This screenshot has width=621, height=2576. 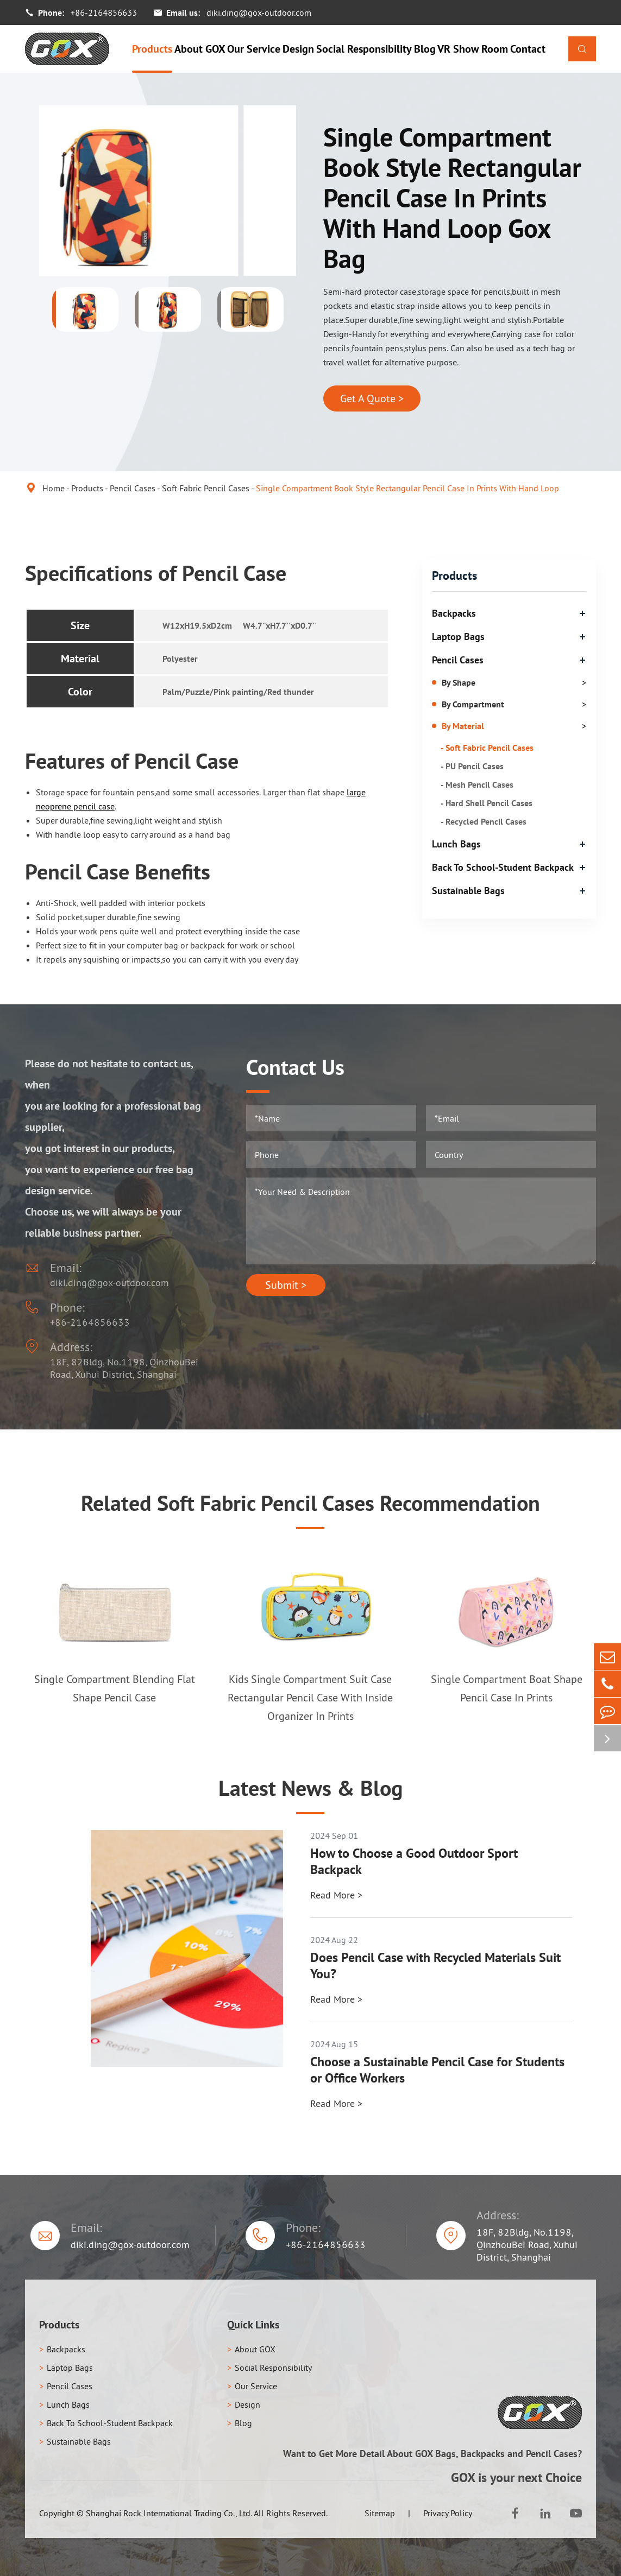 What do you see at coordinates (447, 2513) in the screenshot?
I see `Privacy Policy` at bounding box center [447, 2513].